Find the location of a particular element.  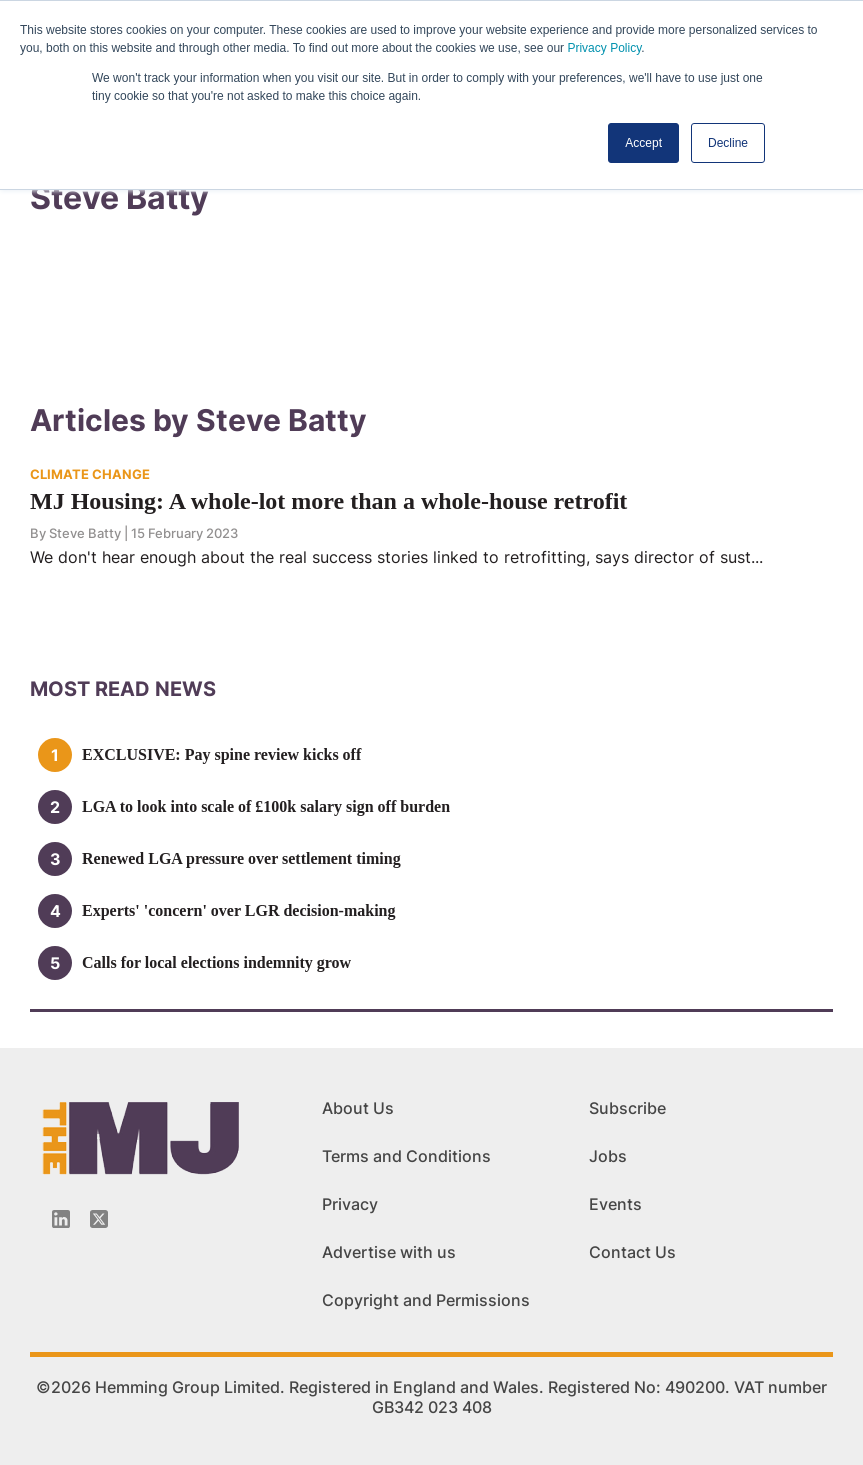

CLIMATE CHANGE is located at coordinates (90, 474).